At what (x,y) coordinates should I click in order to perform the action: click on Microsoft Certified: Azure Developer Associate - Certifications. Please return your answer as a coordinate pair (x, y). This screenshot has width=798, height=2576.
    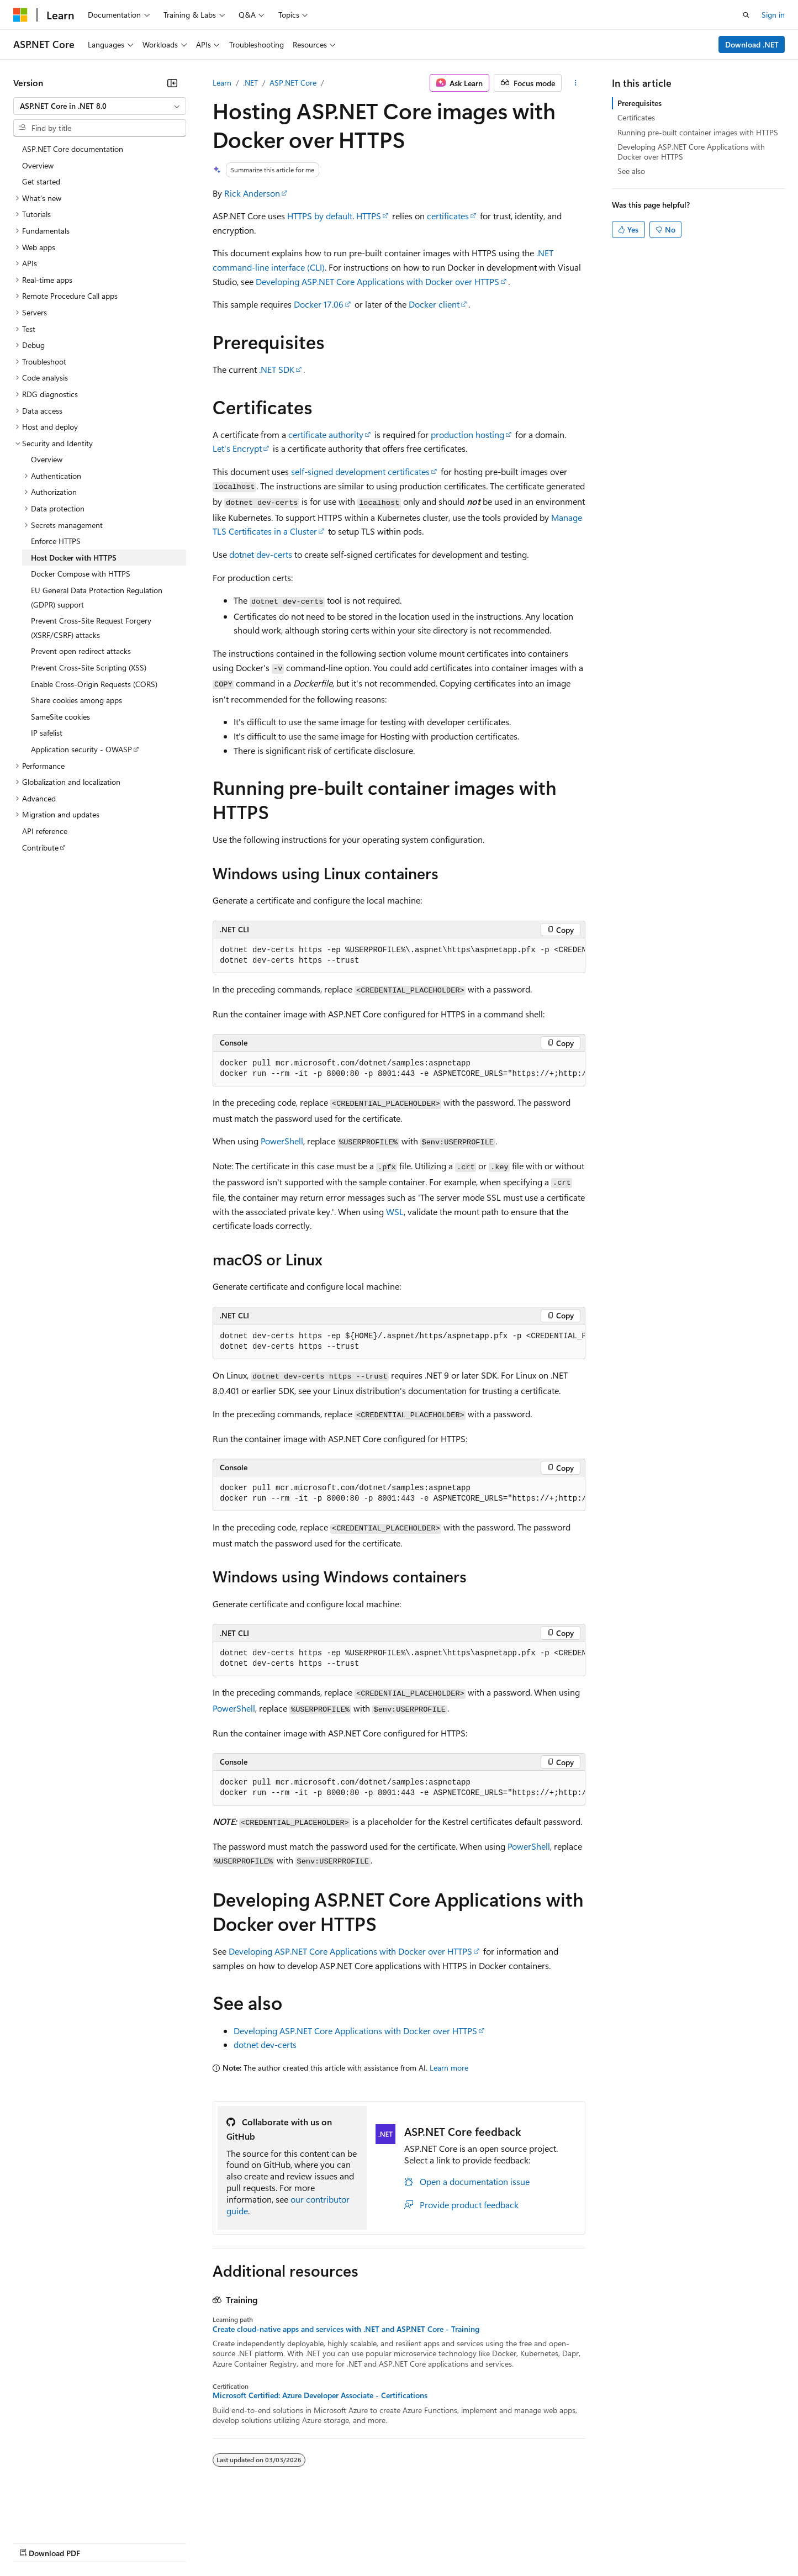
    Looking at the image, I should click on (320, 2395).